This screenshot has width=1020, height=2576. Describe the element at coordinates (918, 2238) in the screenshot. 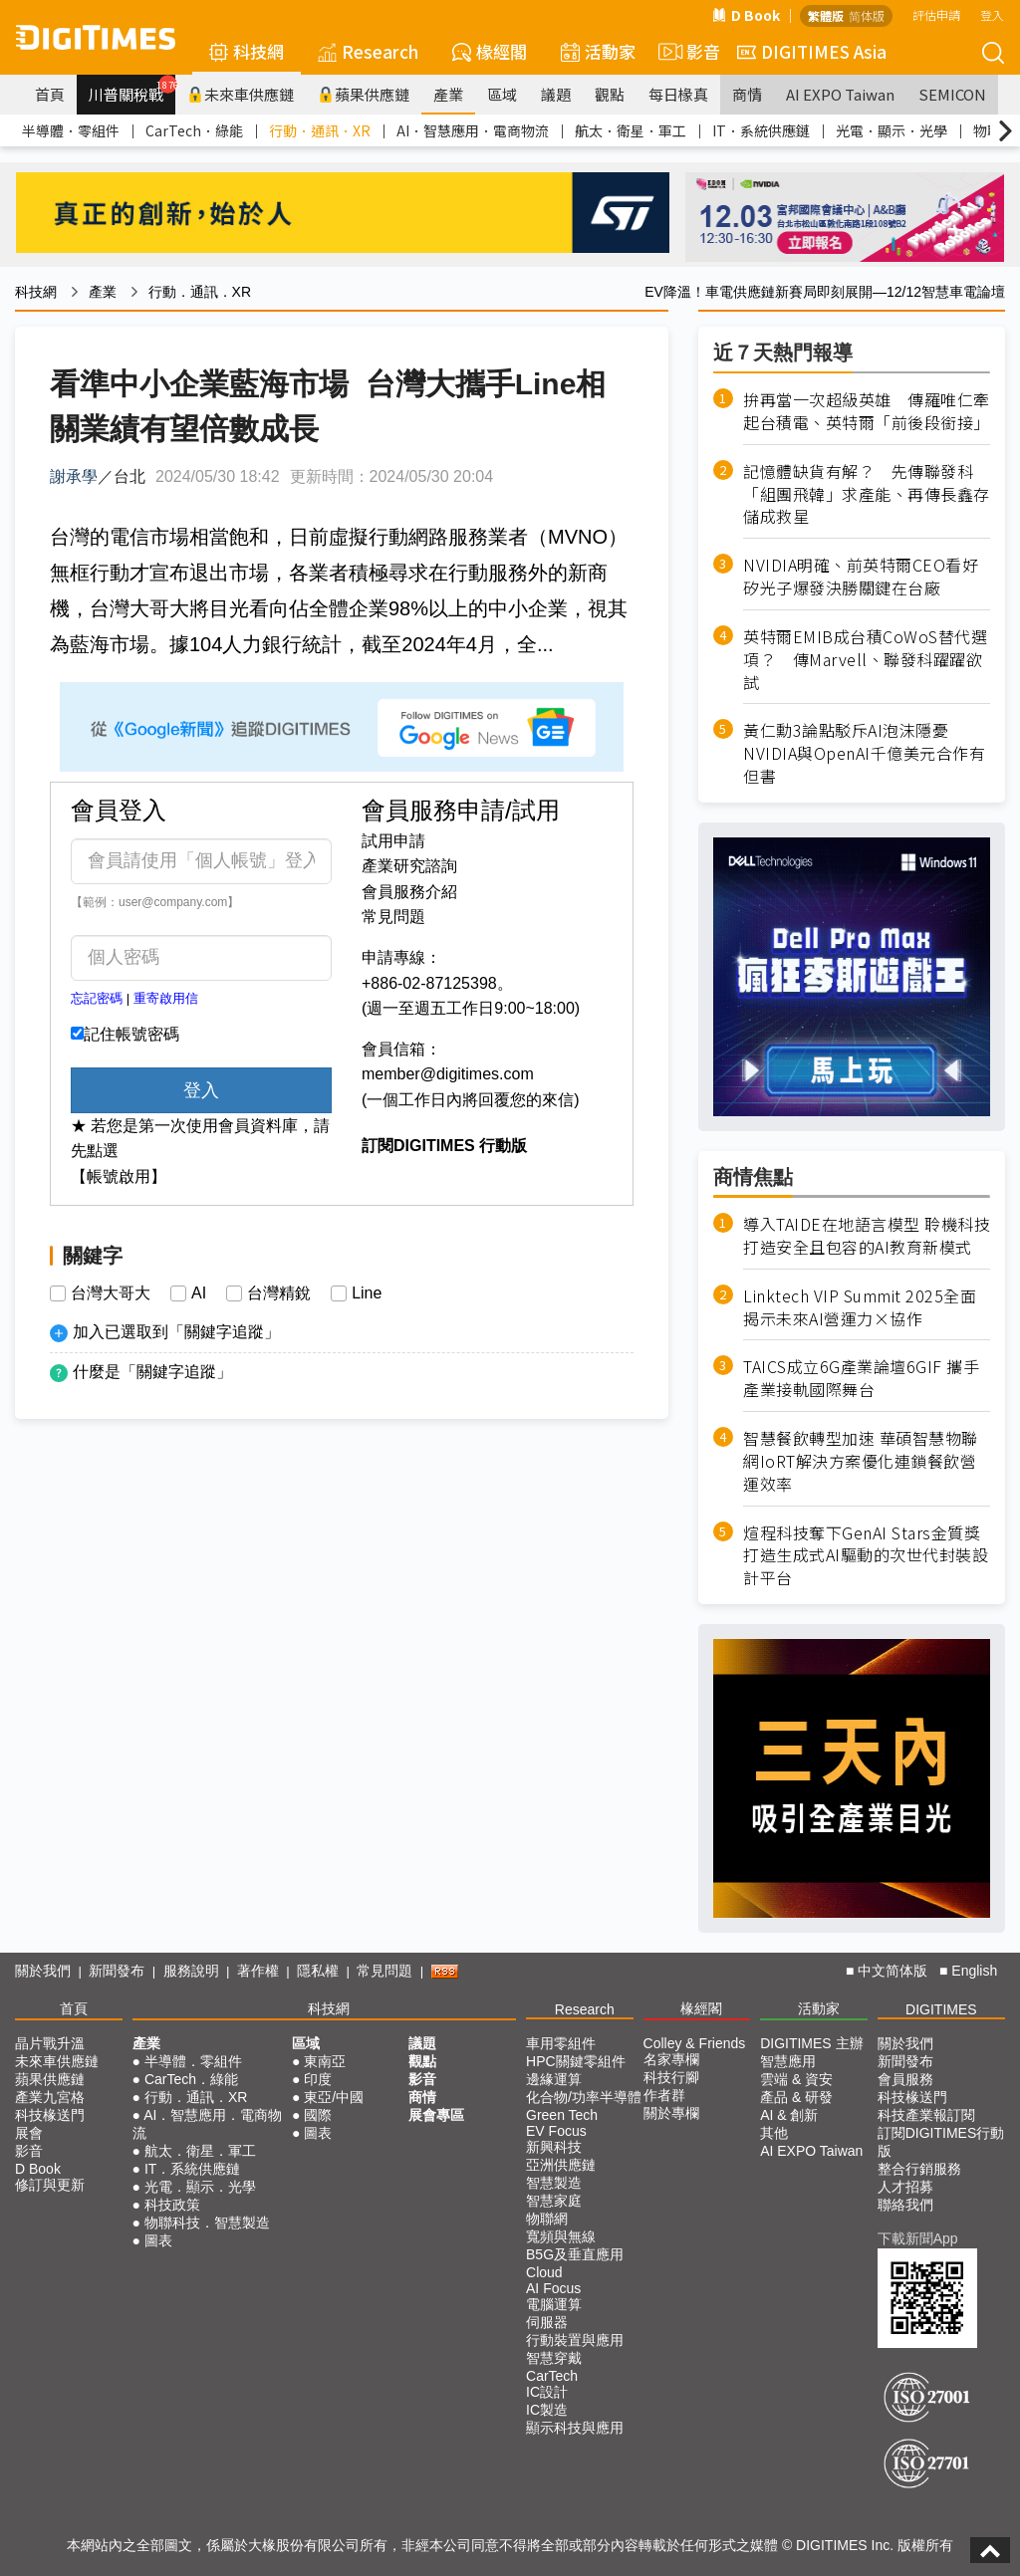

I see `下載新聞App` at that location.